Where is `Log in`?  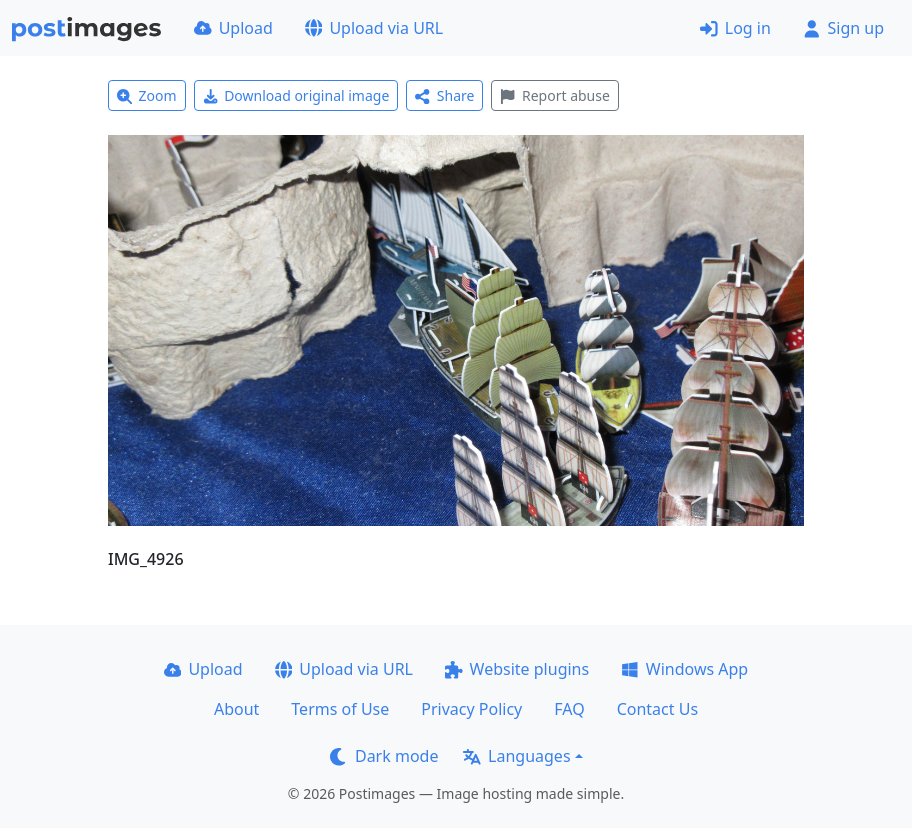
Log in is located at coordinates (735, 28).